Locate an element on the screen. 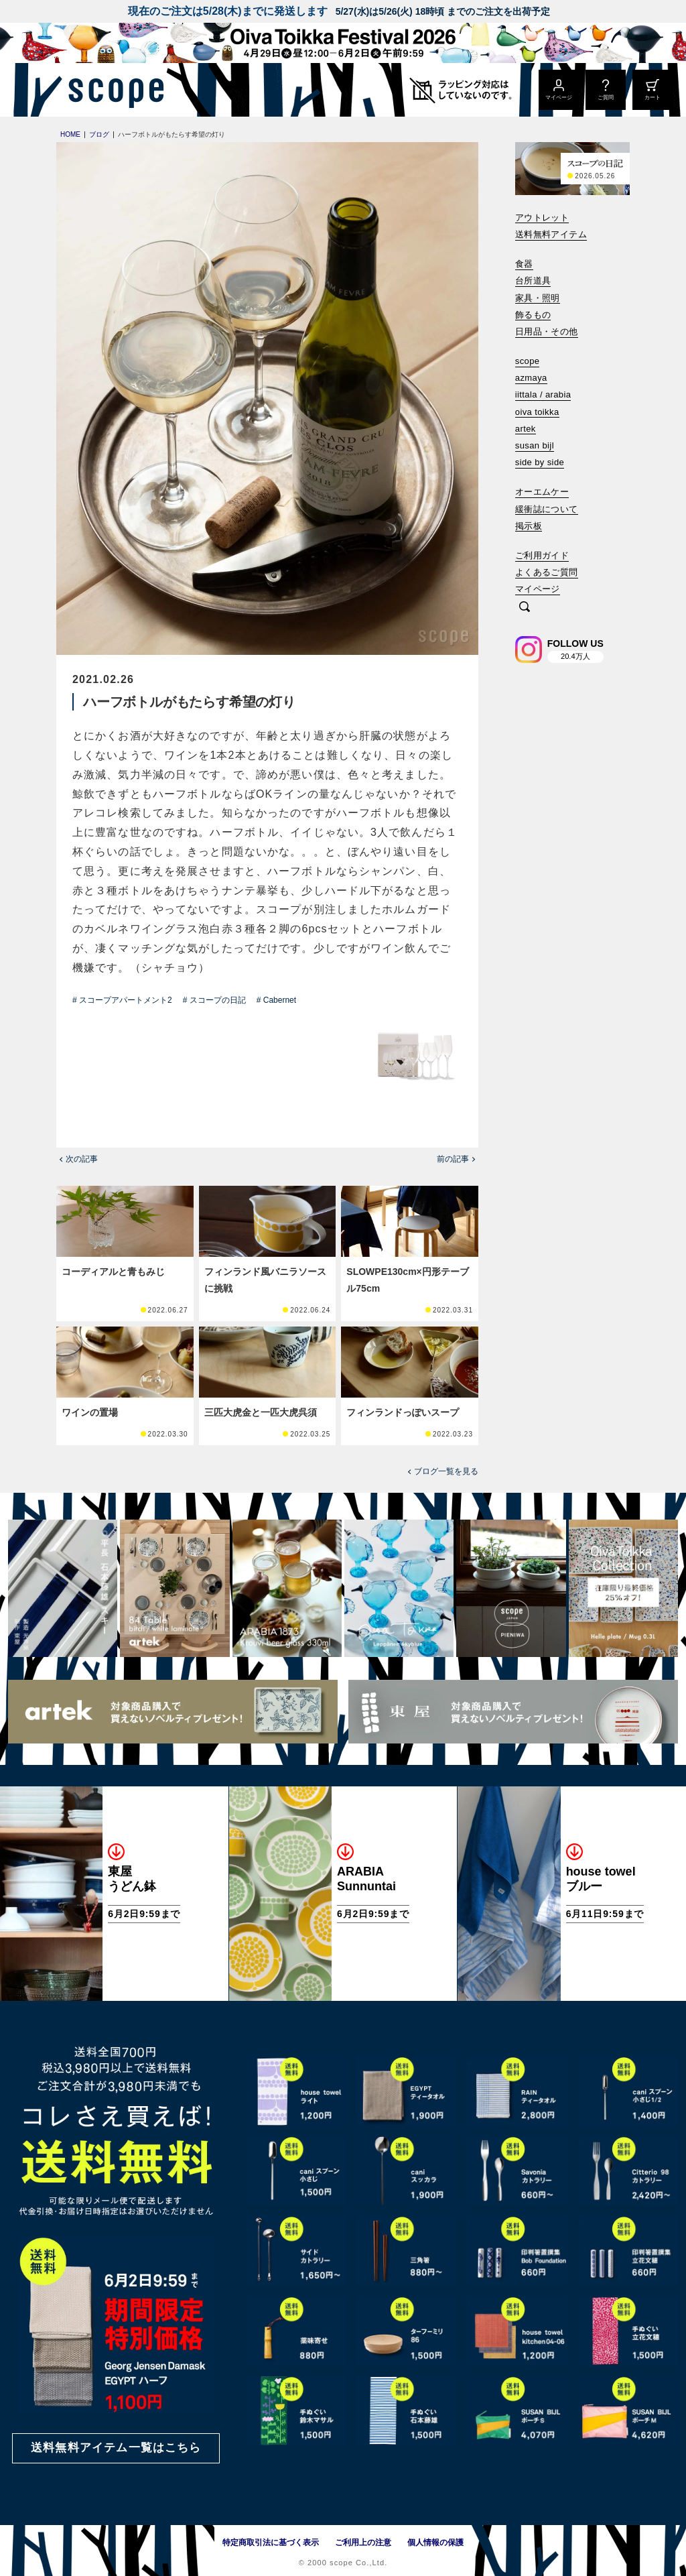 This screenshot has width=686, height=2576. iittala / arabia is located at coordinates (543, 394).